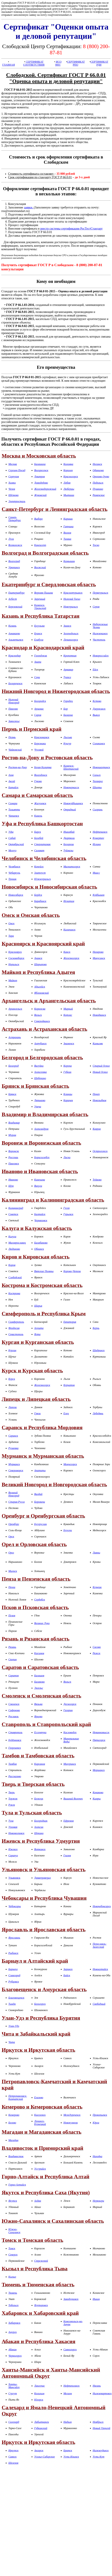  What do you see at coordinates (12, 1350) in the screenshot?
I see `Курган` at bounding box center [12, 1350].